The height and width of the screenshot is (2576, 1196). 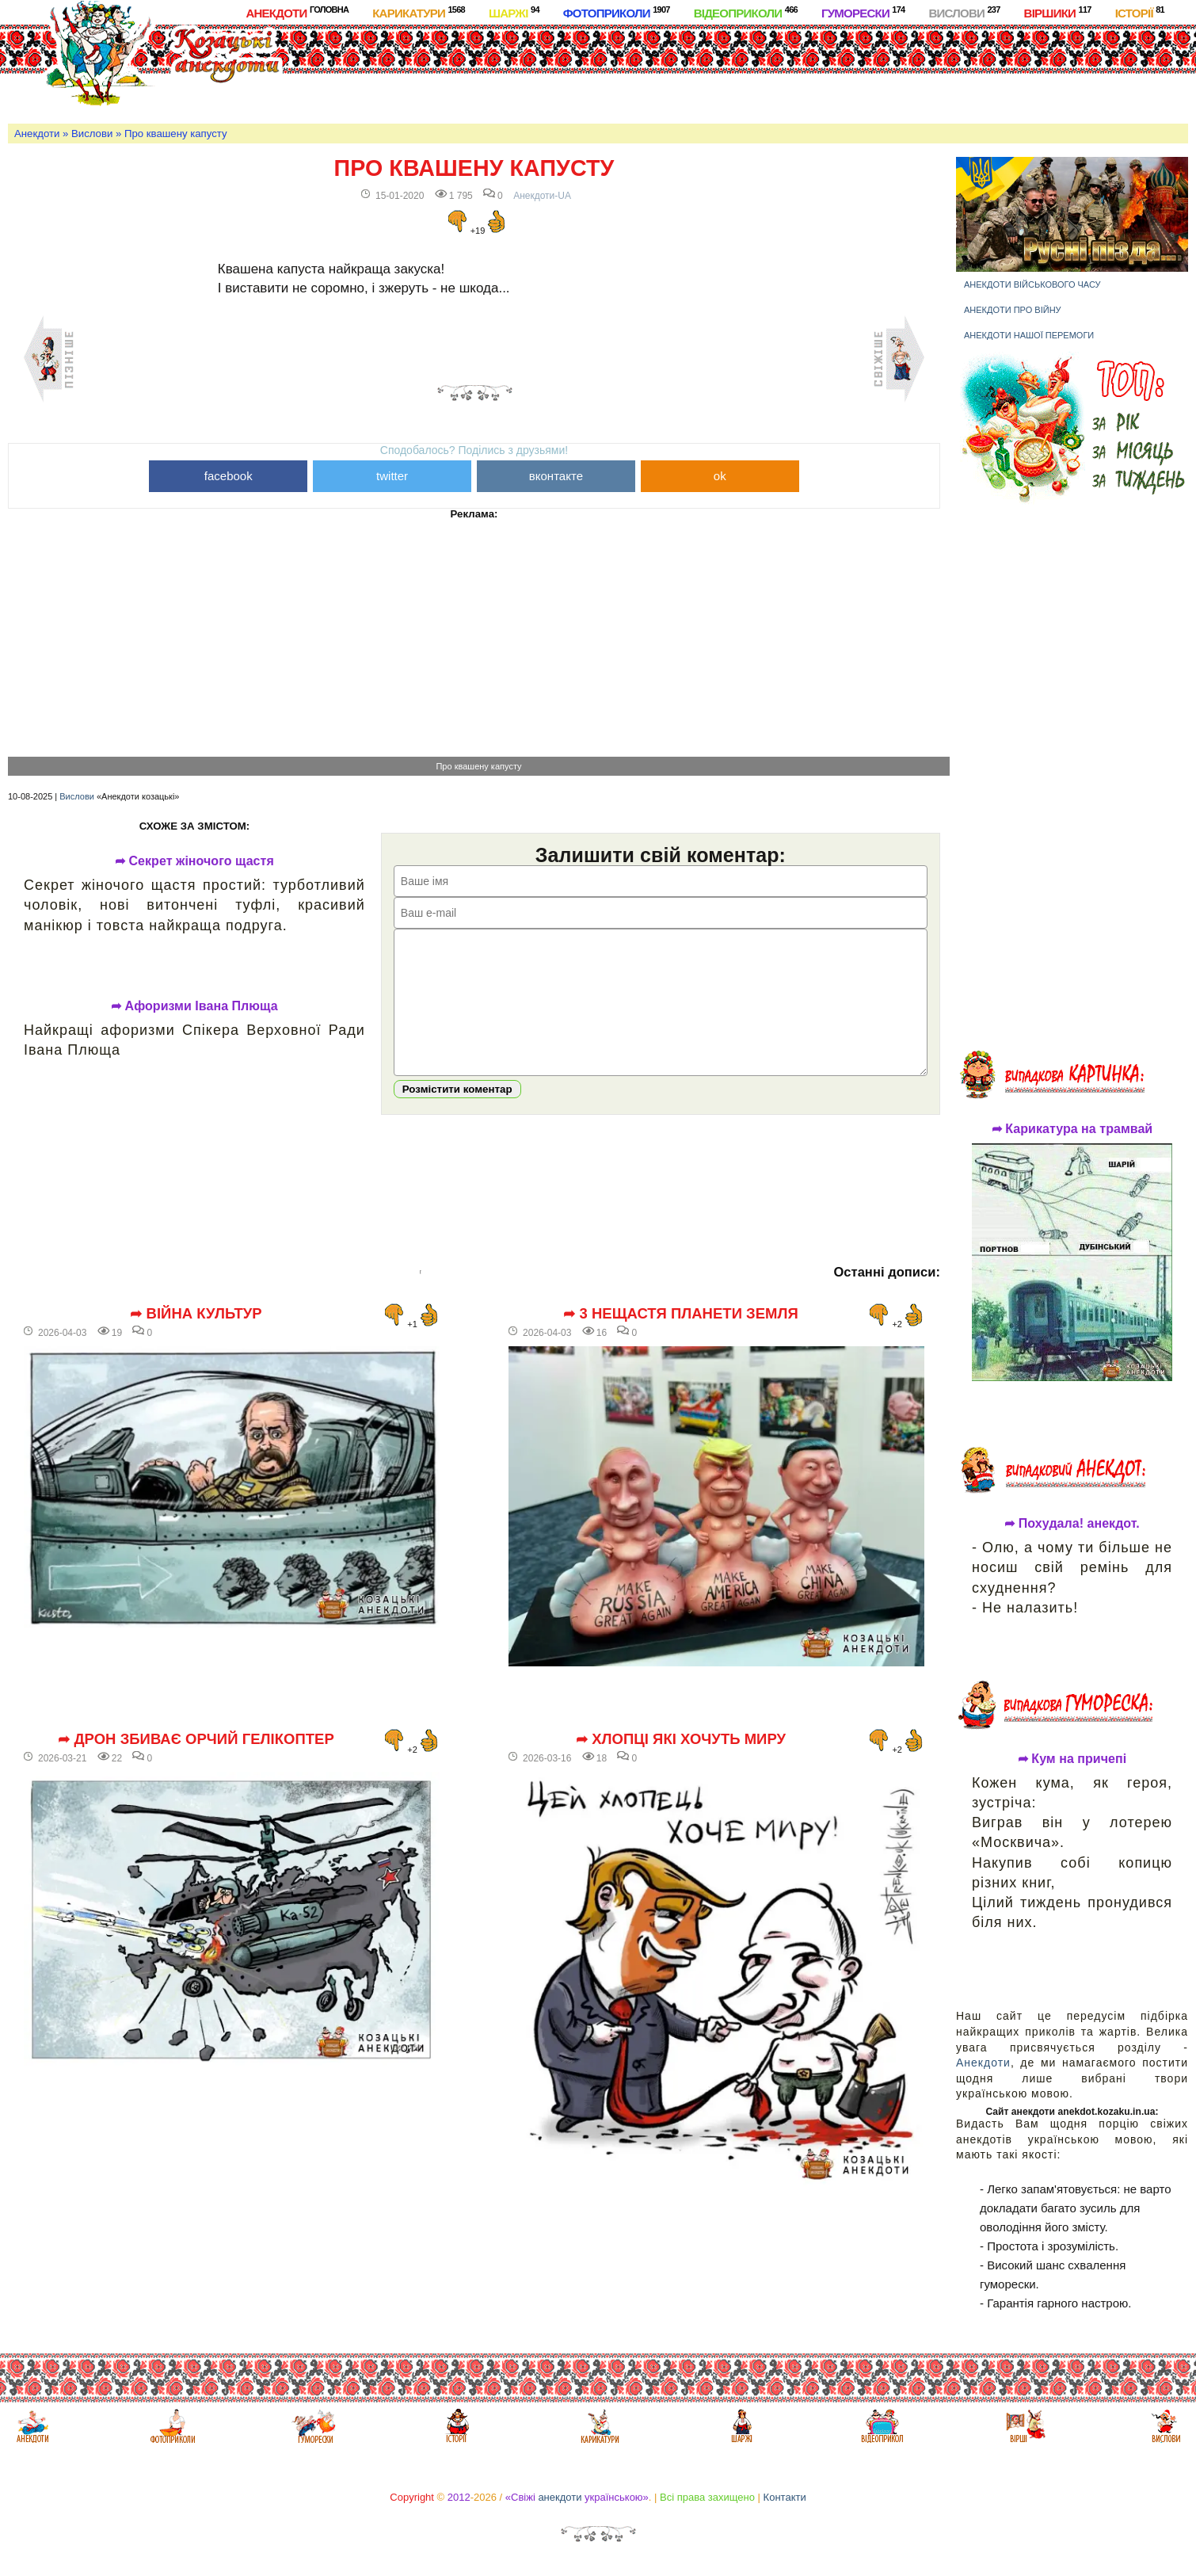 I want to click on Відеоприколи, so click(x=746, y=12).